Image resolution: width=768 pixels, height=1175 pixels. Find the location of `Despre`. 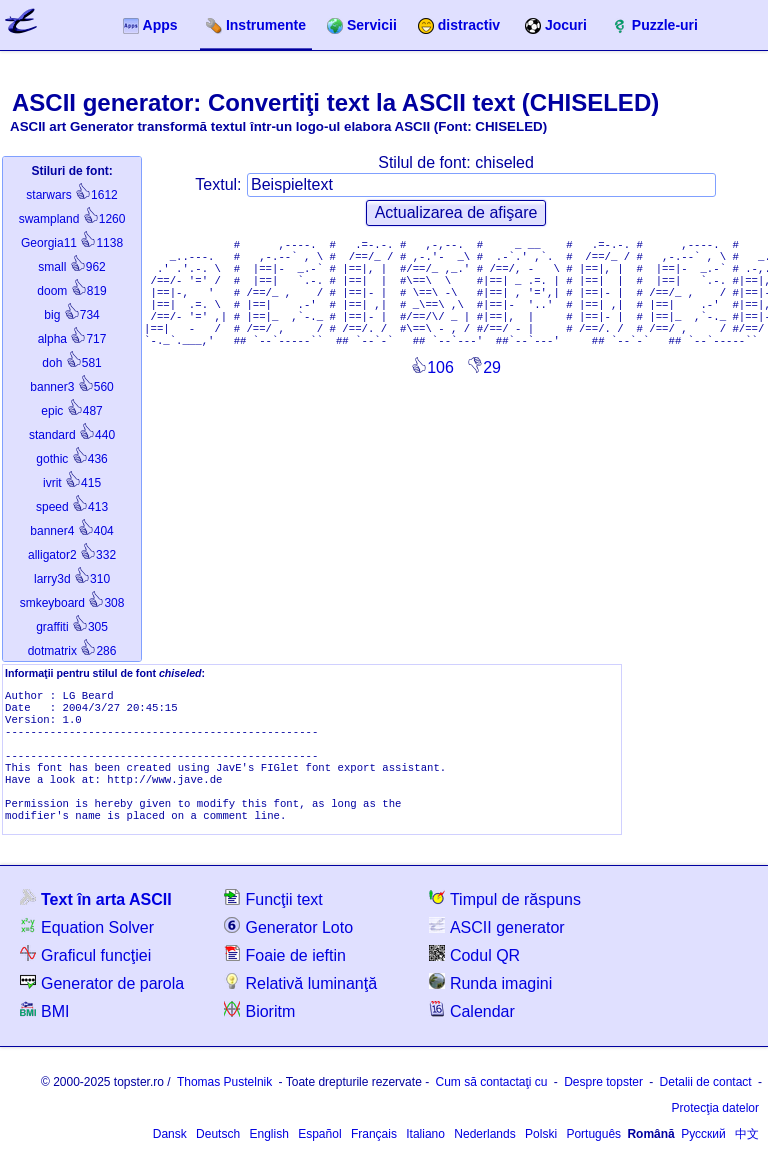

Despre is located at coordinates (603, 1104).